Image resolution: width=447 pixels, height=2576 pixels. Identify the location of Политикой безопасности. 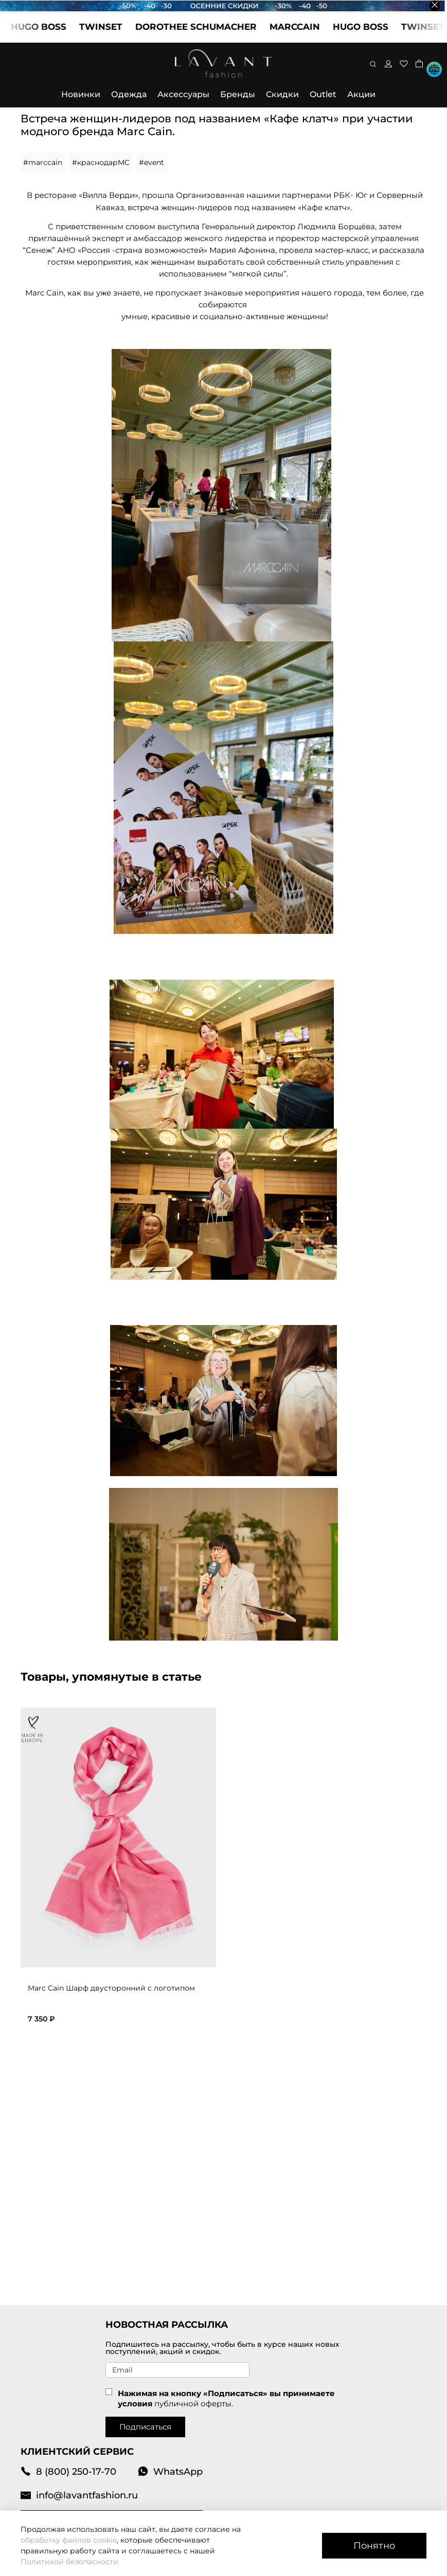
(69, 2561).